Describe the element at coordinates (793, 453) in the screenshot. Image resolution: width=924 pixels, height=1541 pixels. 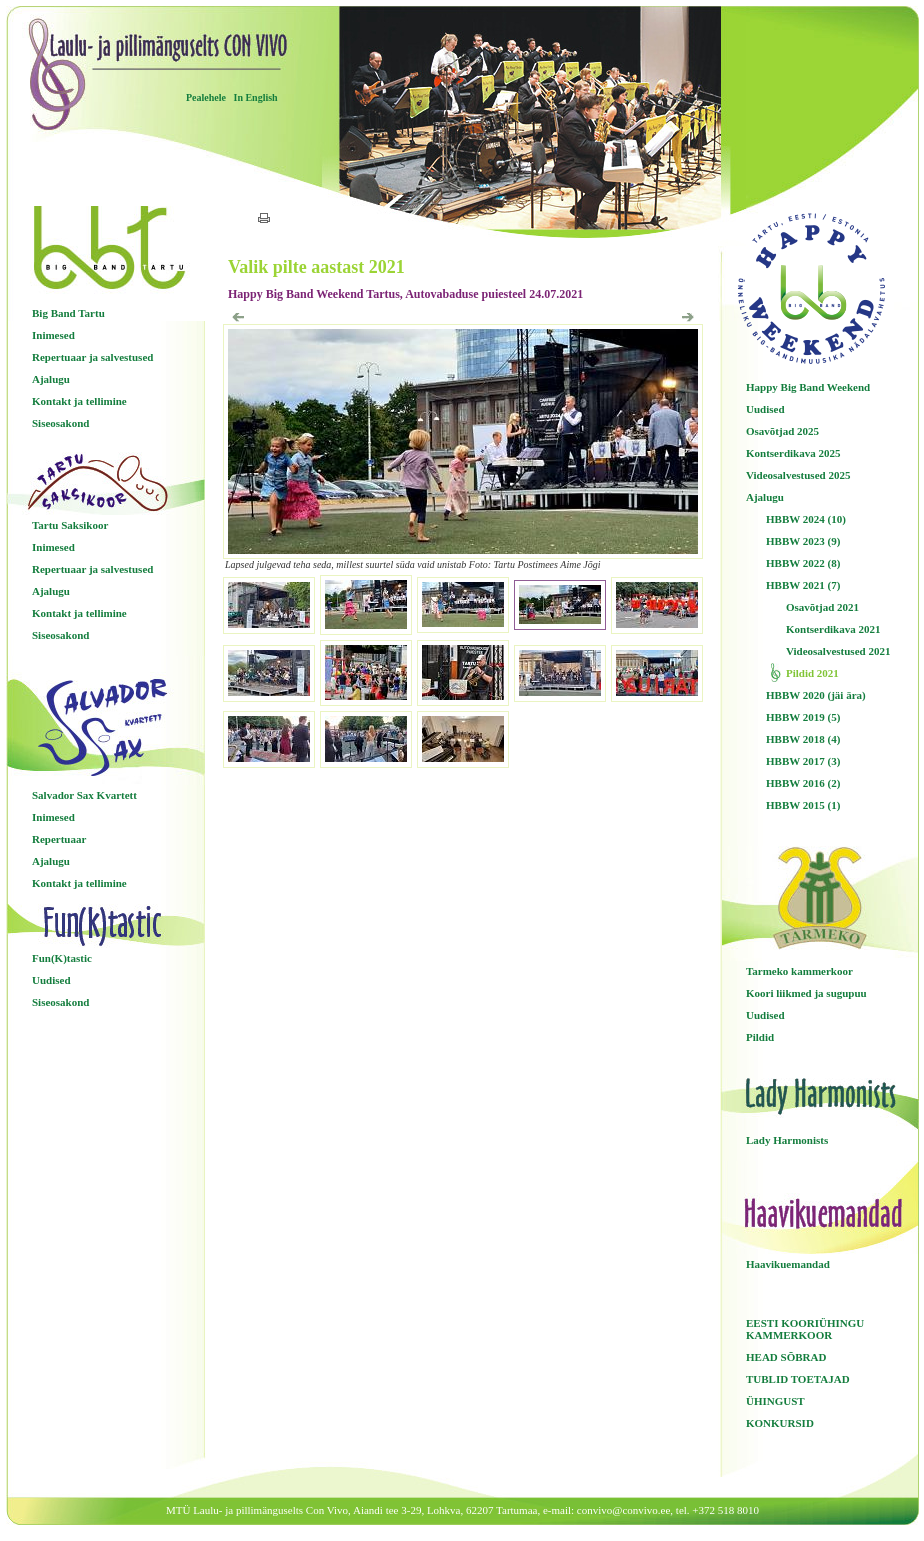
I see `Kontserdikava 2025` at that location.